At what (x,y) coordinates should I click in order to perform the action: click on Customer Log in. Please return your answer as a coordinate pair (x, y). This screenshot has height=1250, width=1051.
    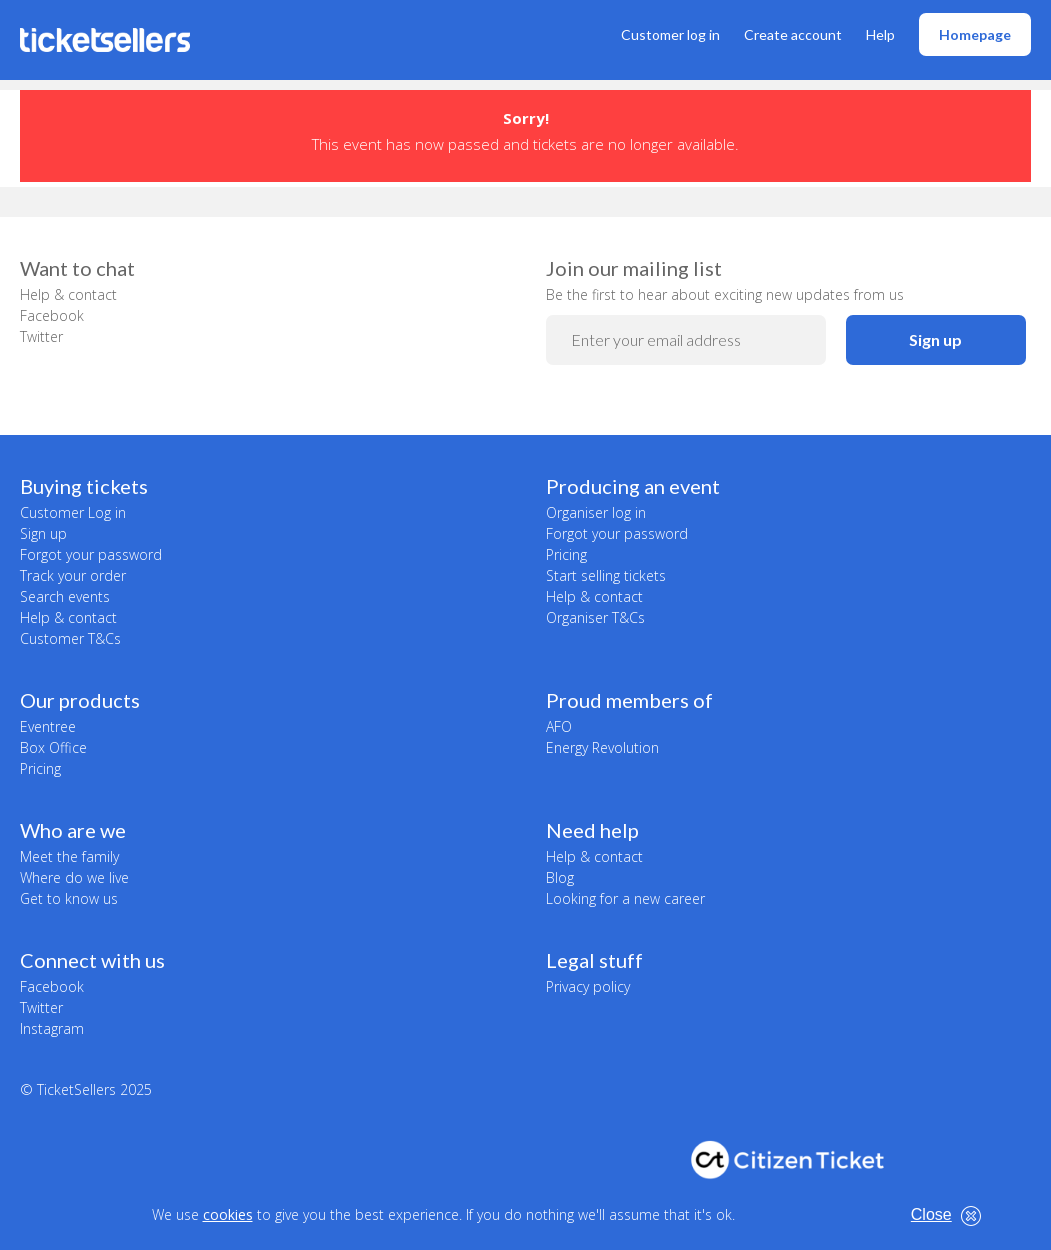
    Looking at the image, I should click on (73, 512).